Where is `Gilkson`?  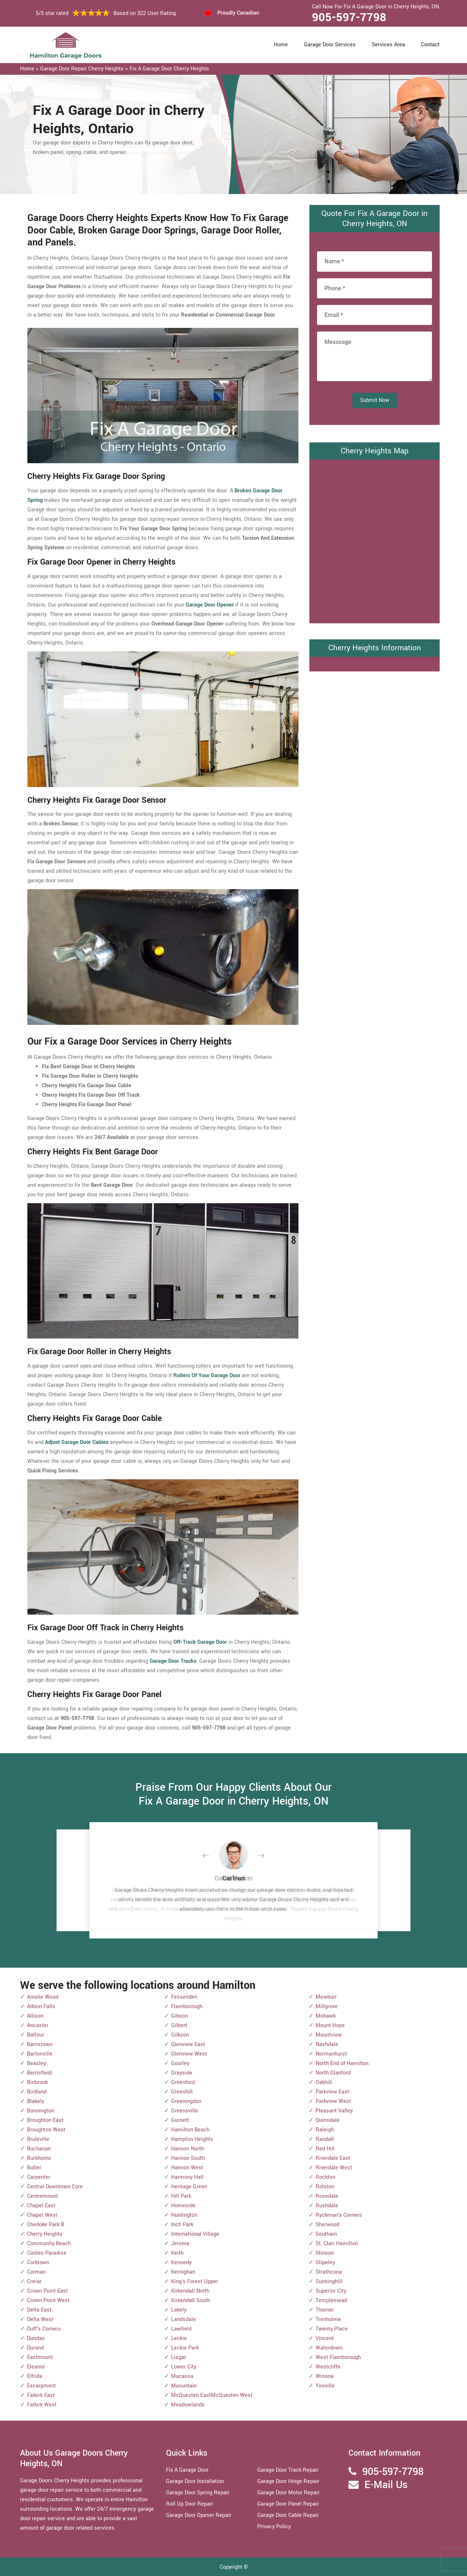
Gilkson is located at coordinates (180, 2035).